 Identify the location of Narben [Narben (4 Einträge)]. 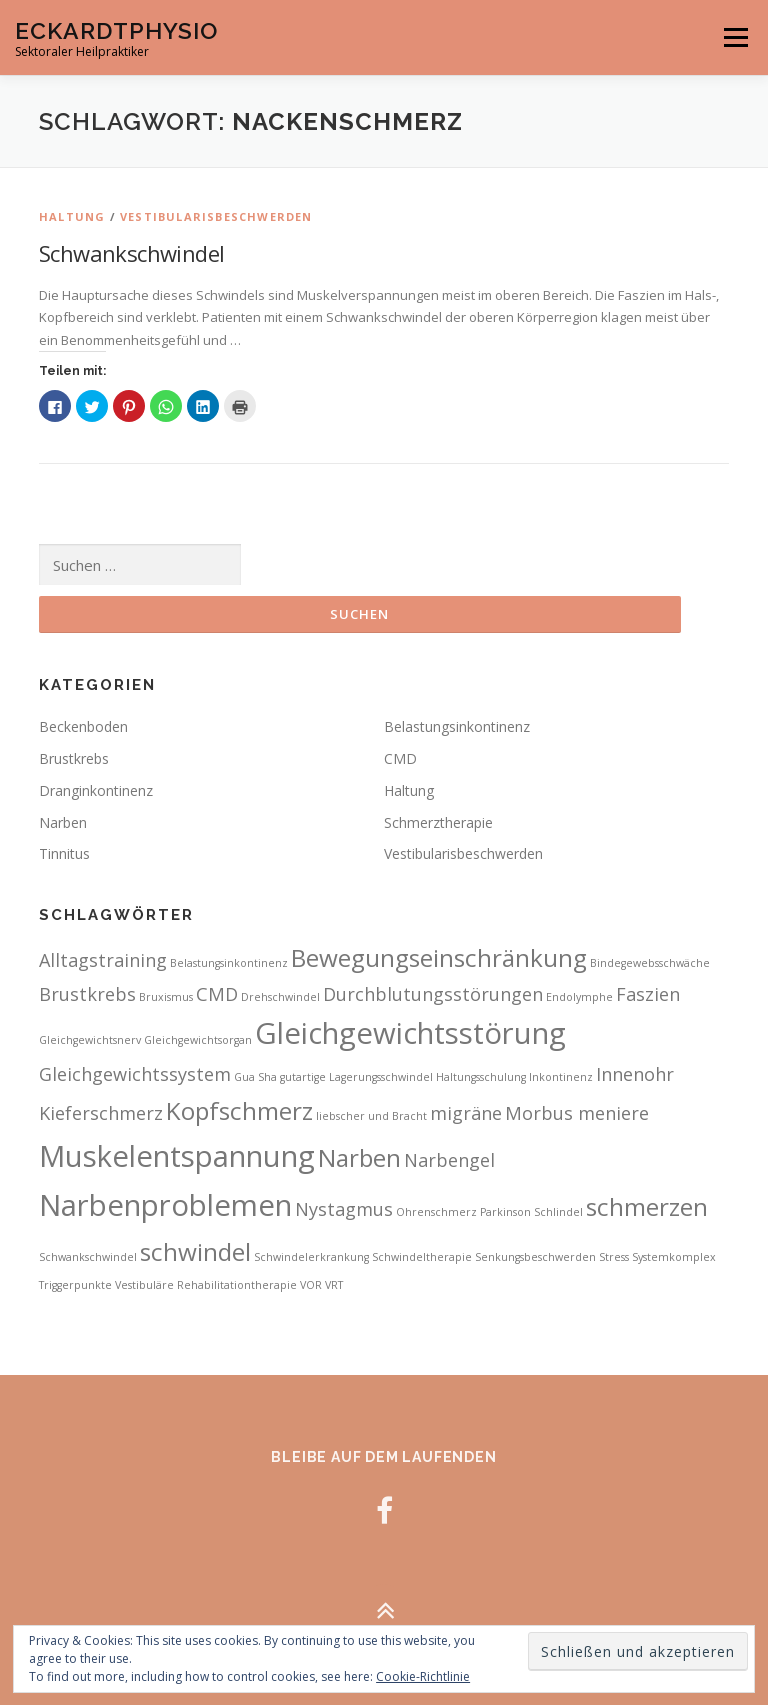
(359, 1157).